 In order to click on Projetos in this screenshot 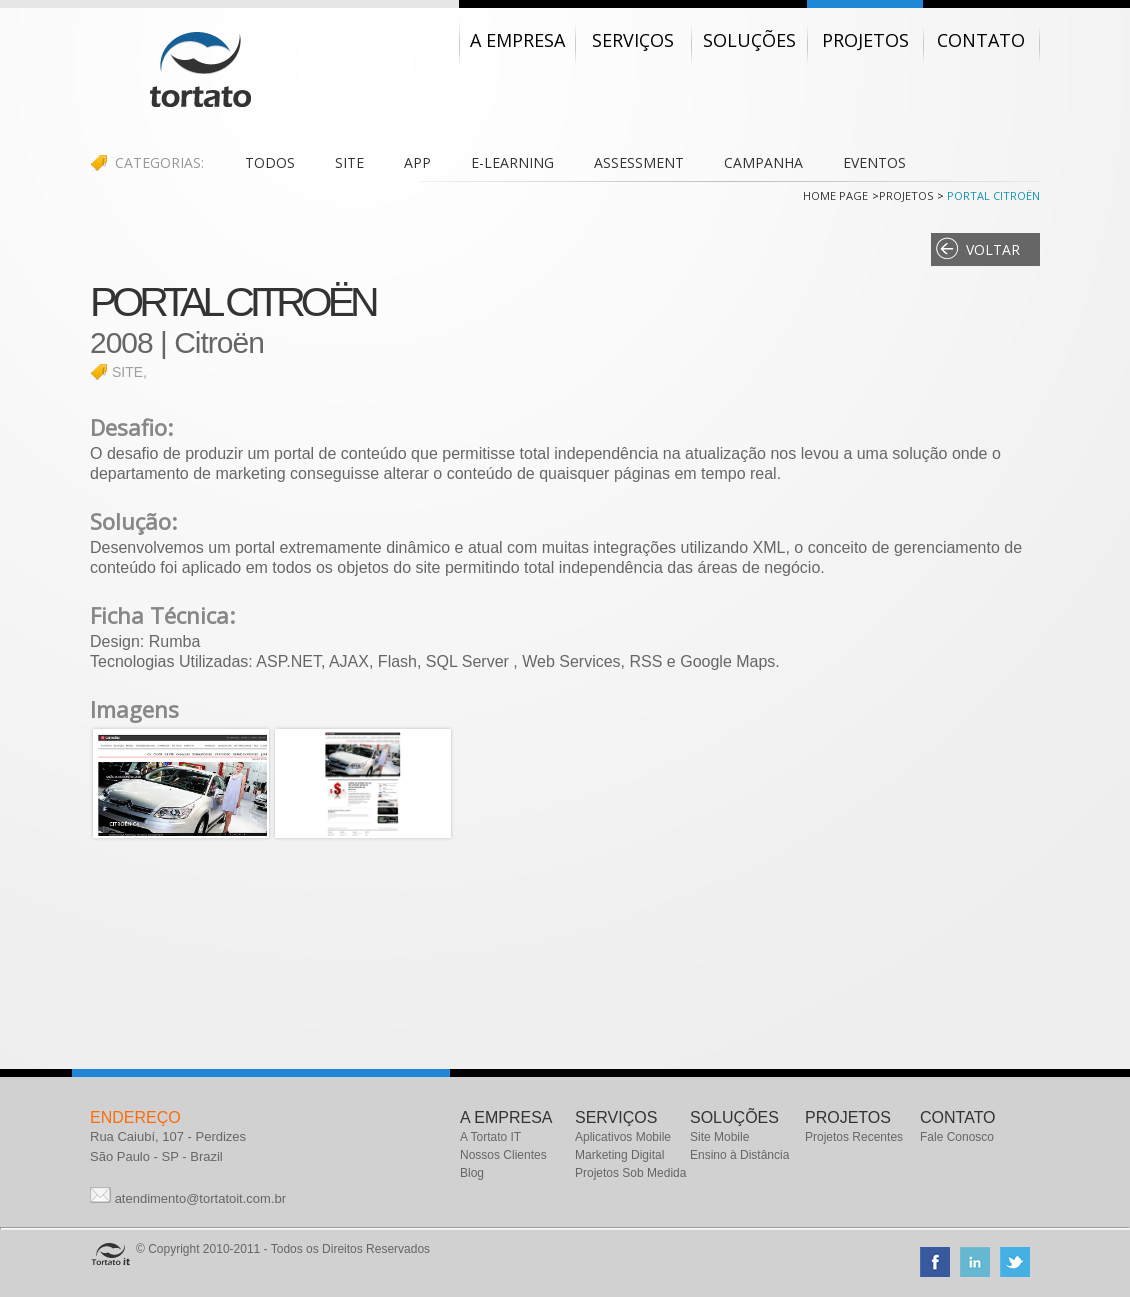, I will do `click(906, 195)`.